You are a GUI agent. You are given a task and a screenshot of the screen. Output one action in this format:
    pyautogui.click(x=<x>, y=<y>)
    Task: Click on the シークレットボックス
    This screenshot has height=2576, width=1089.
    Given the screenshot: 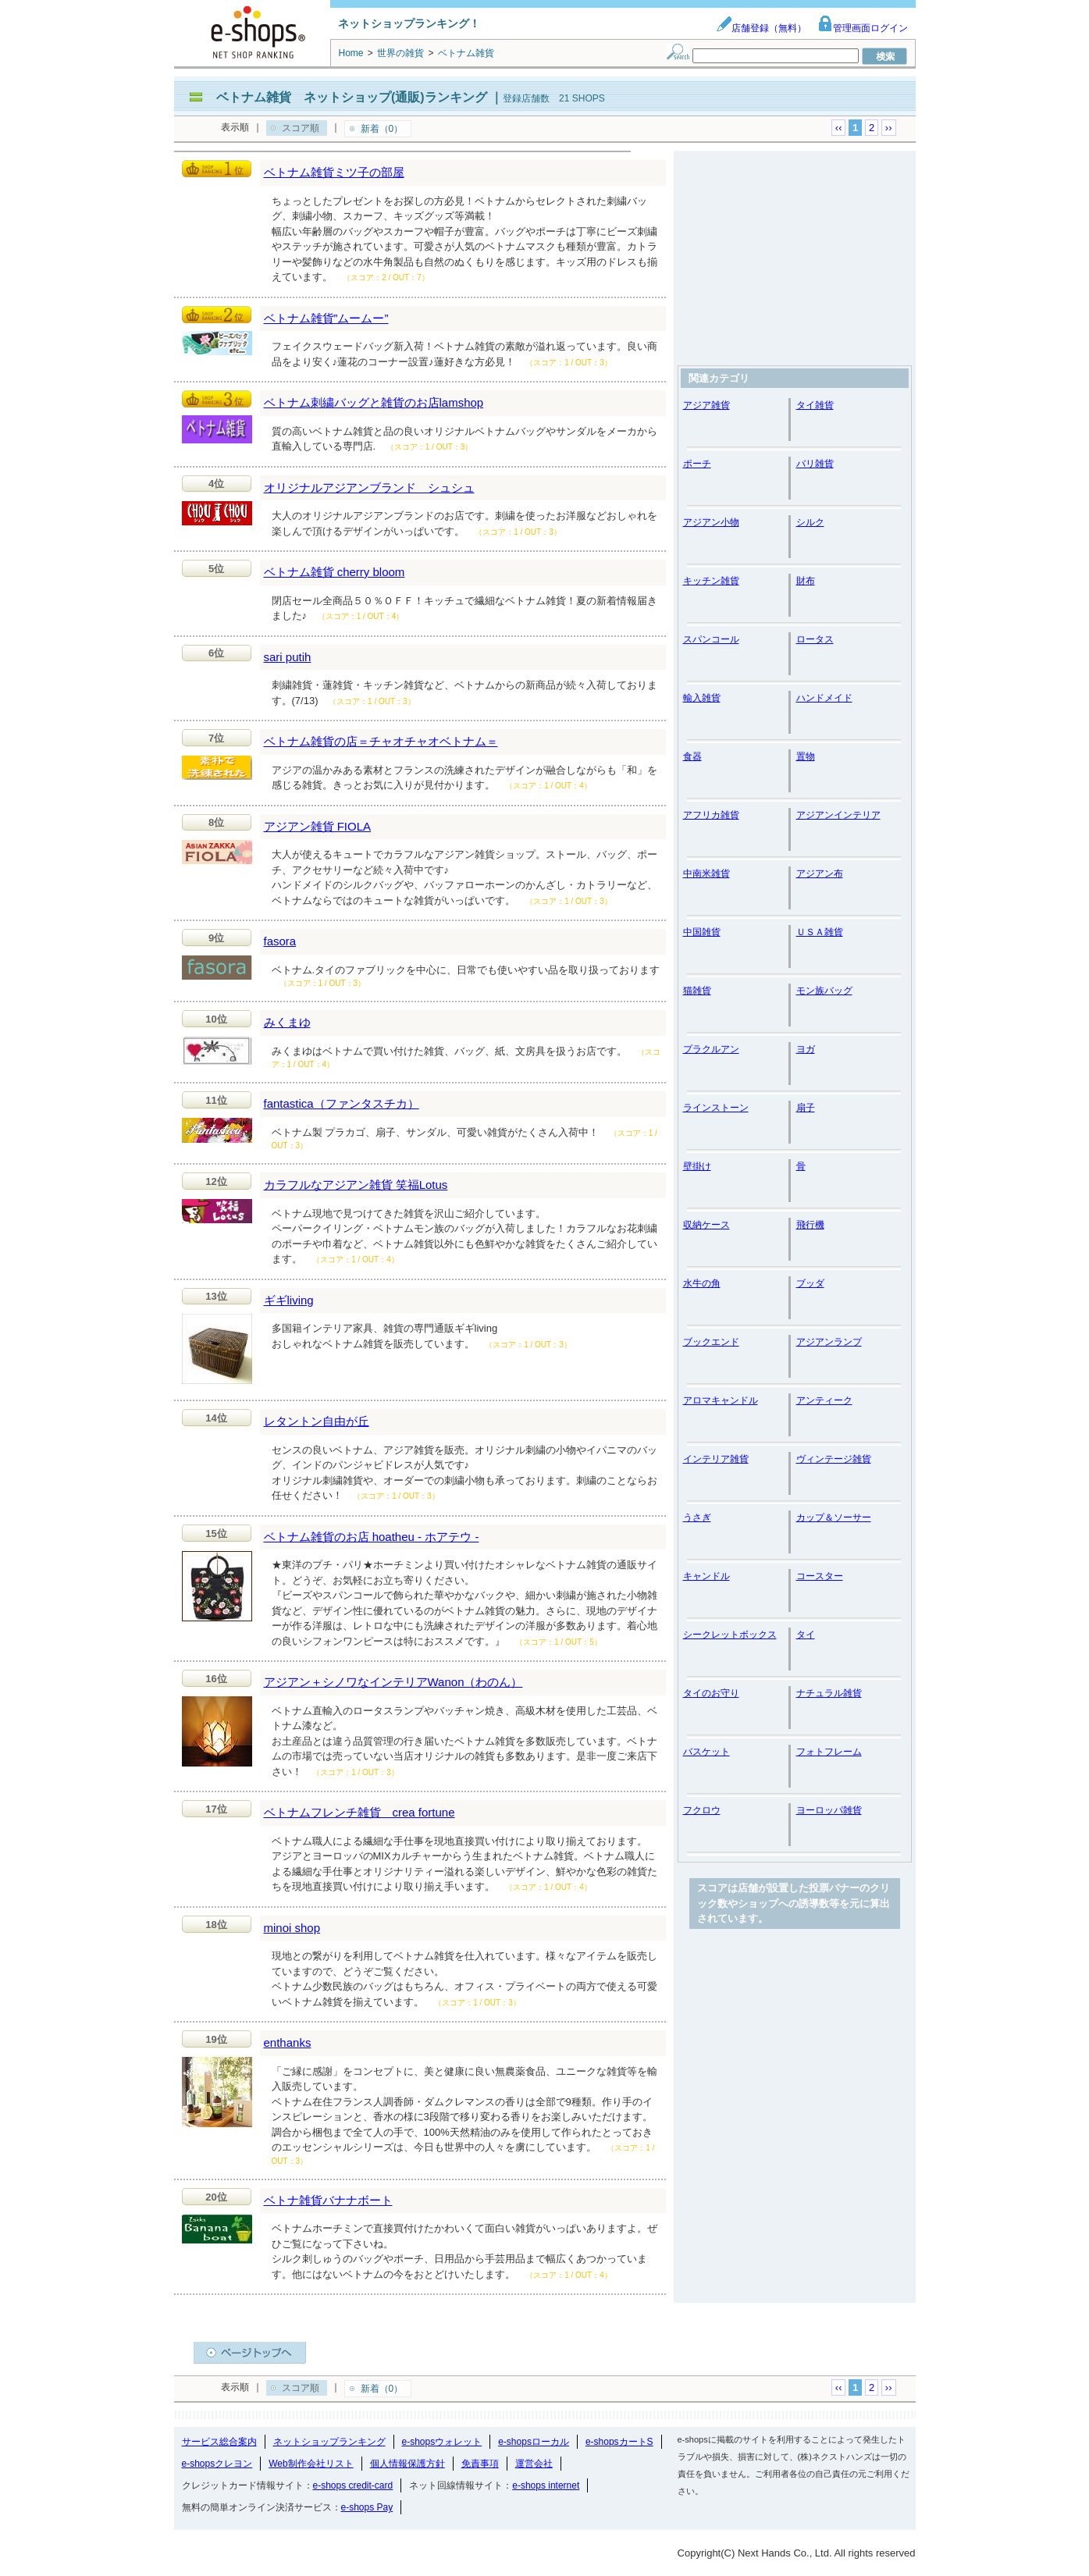 What is the action you would take?
    pyautogui.click(x=730, y=1634)
    